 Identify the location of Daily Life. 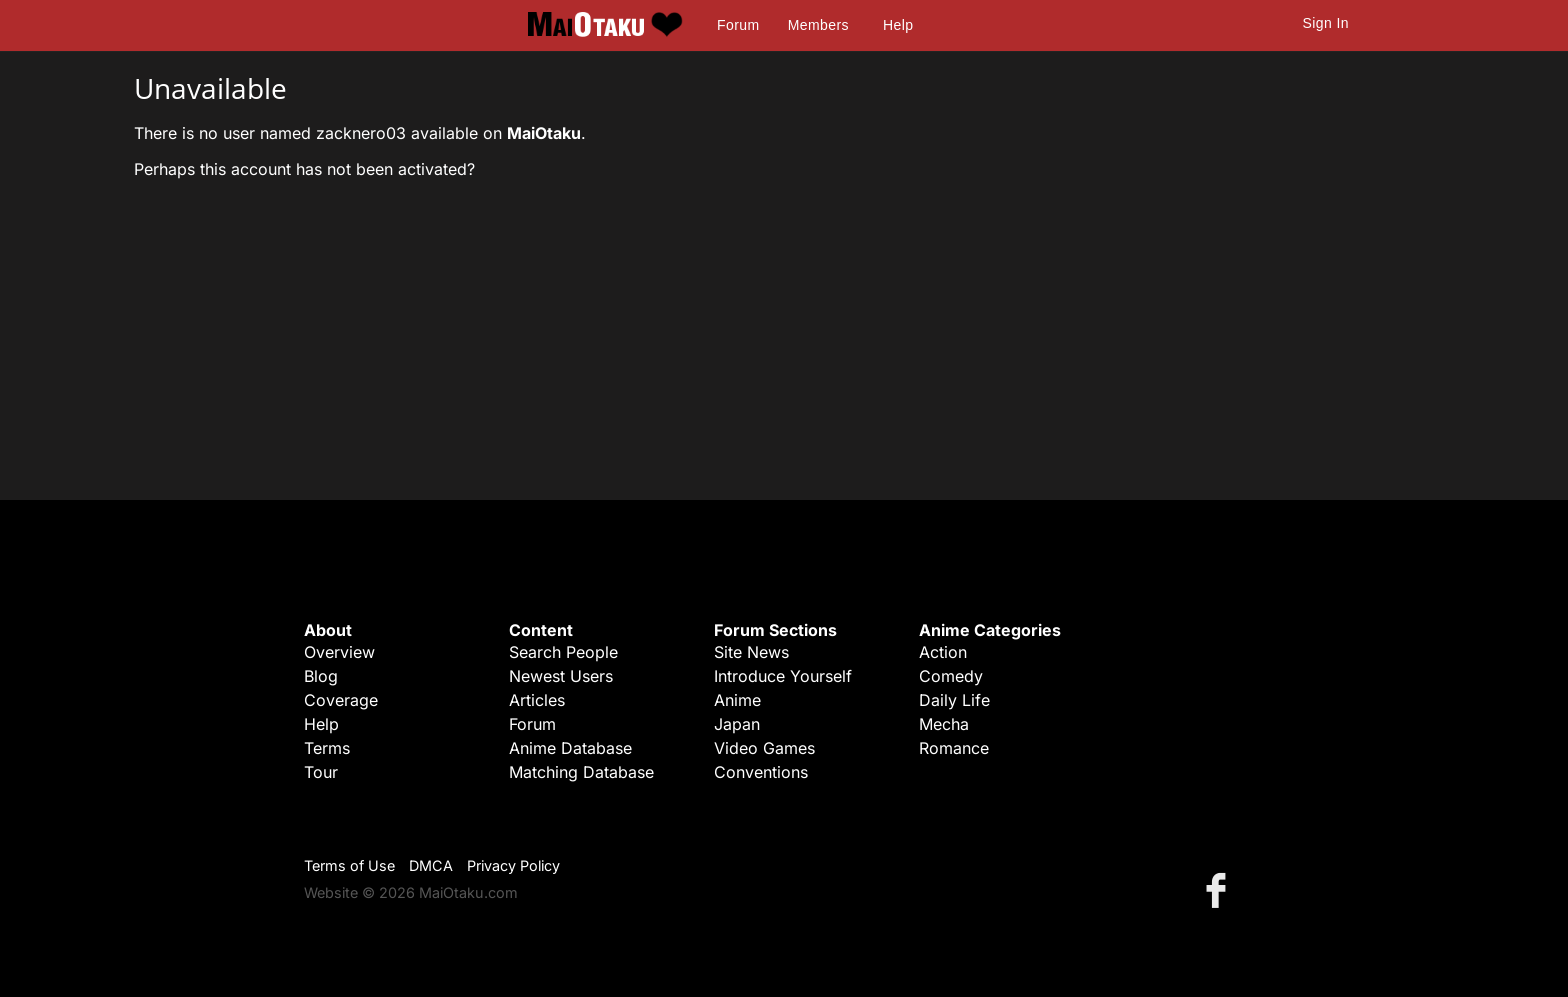
(954, 700).